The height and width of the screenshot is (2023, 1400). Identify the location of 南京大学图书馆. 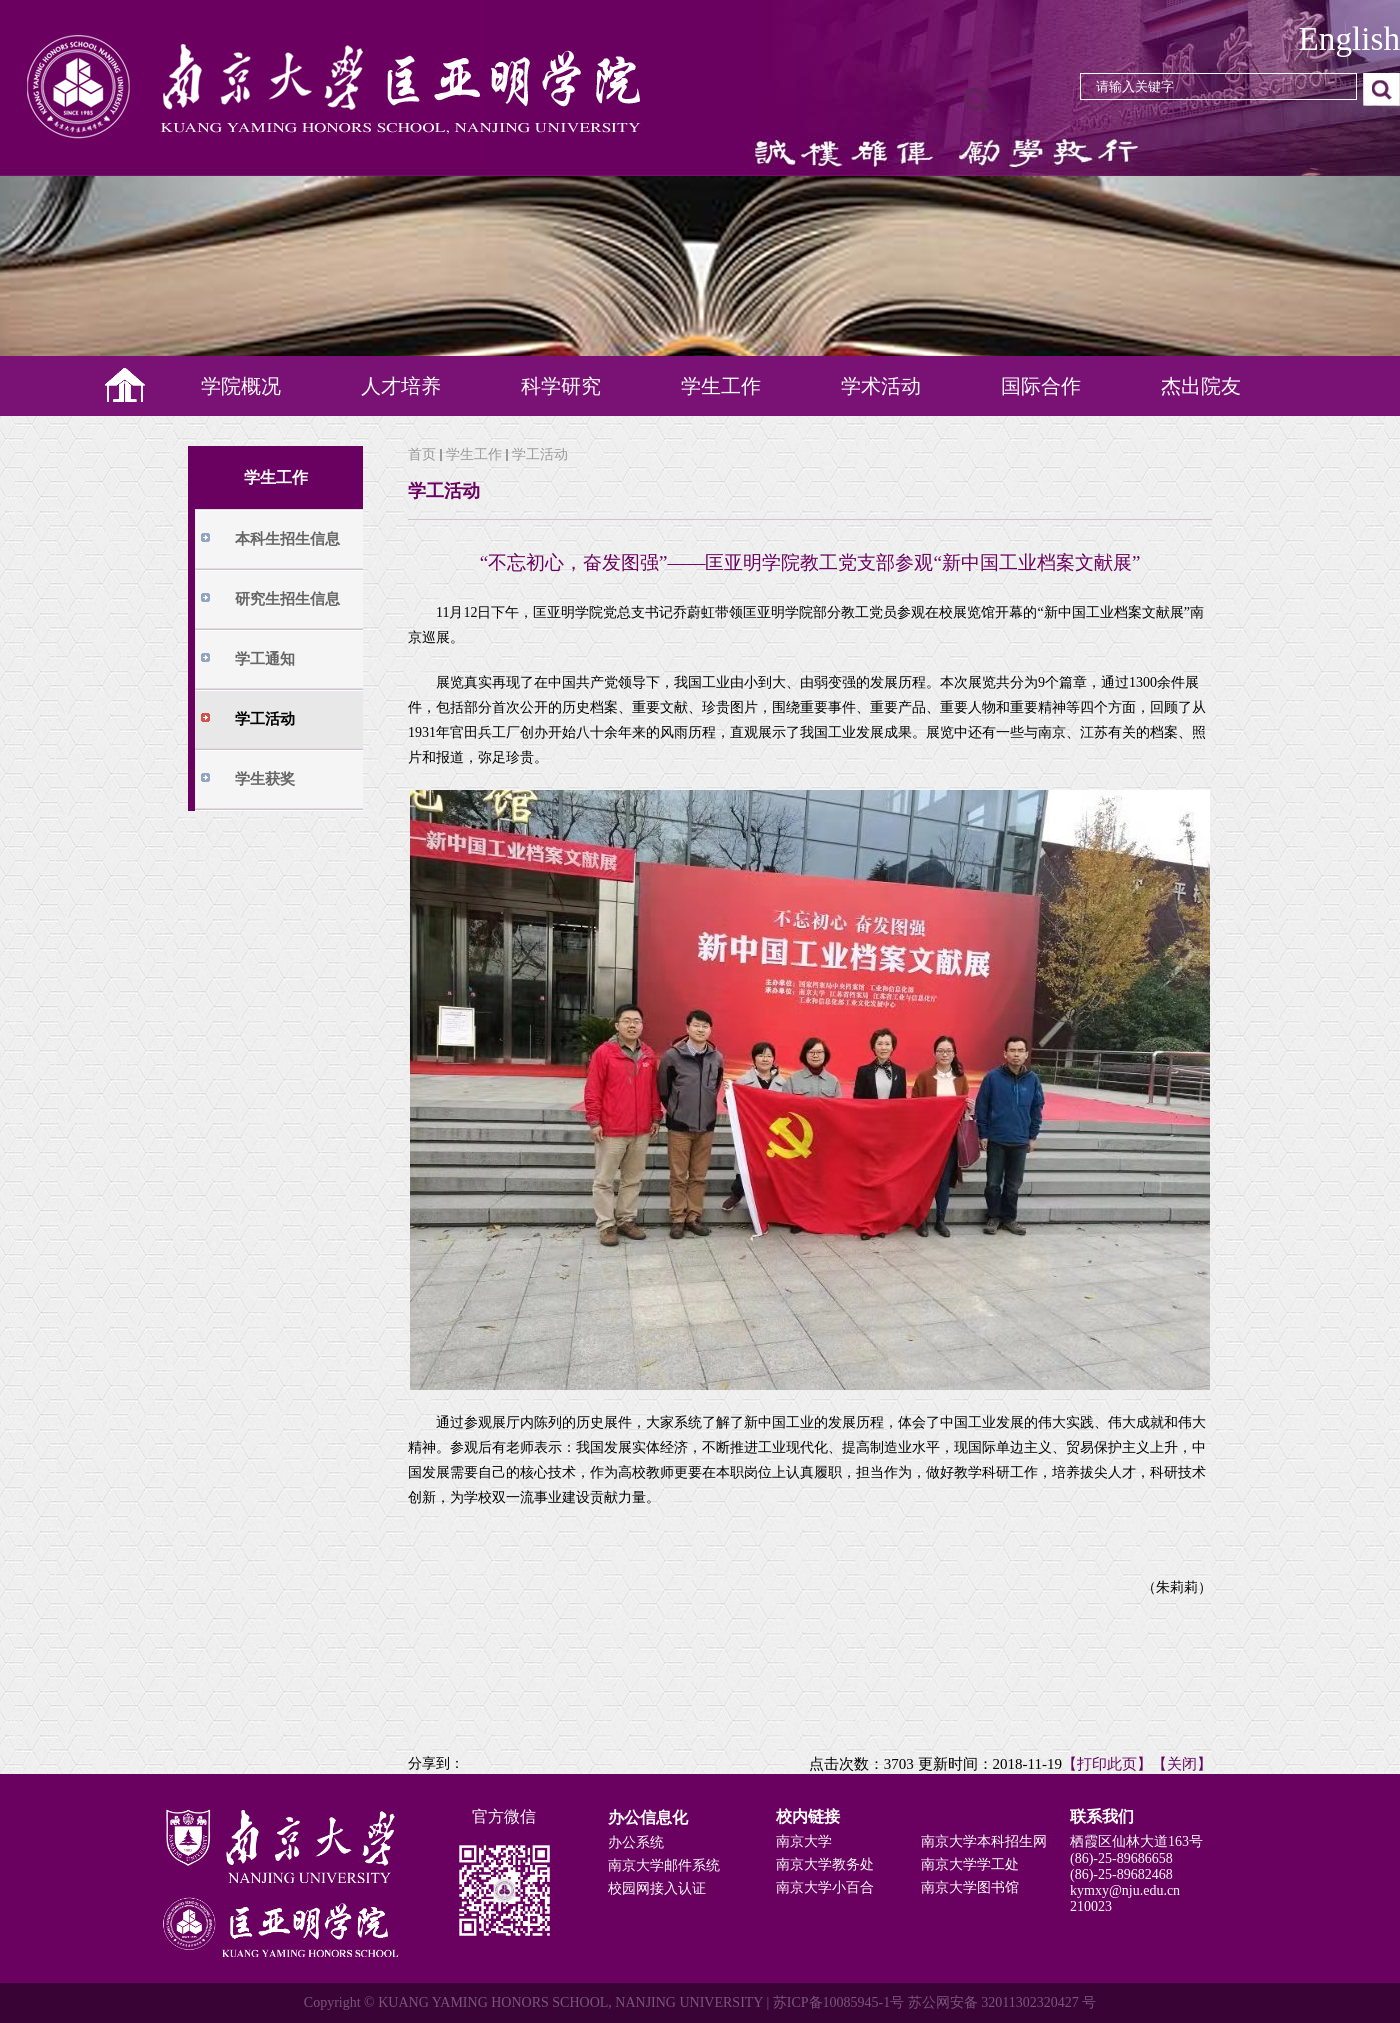
(970, 1887).